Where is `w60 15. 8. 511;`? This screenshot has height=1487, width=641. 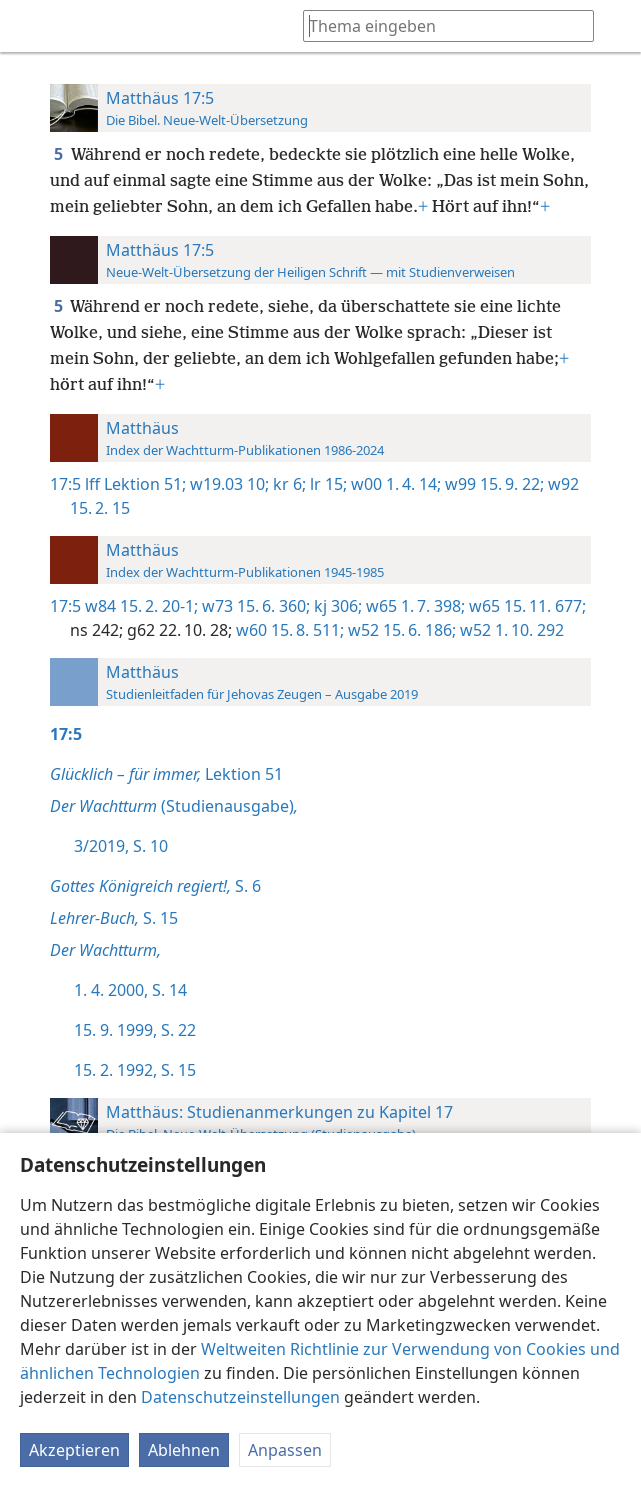 w60 15. 8. 511; is located at coordinates (288, 630).